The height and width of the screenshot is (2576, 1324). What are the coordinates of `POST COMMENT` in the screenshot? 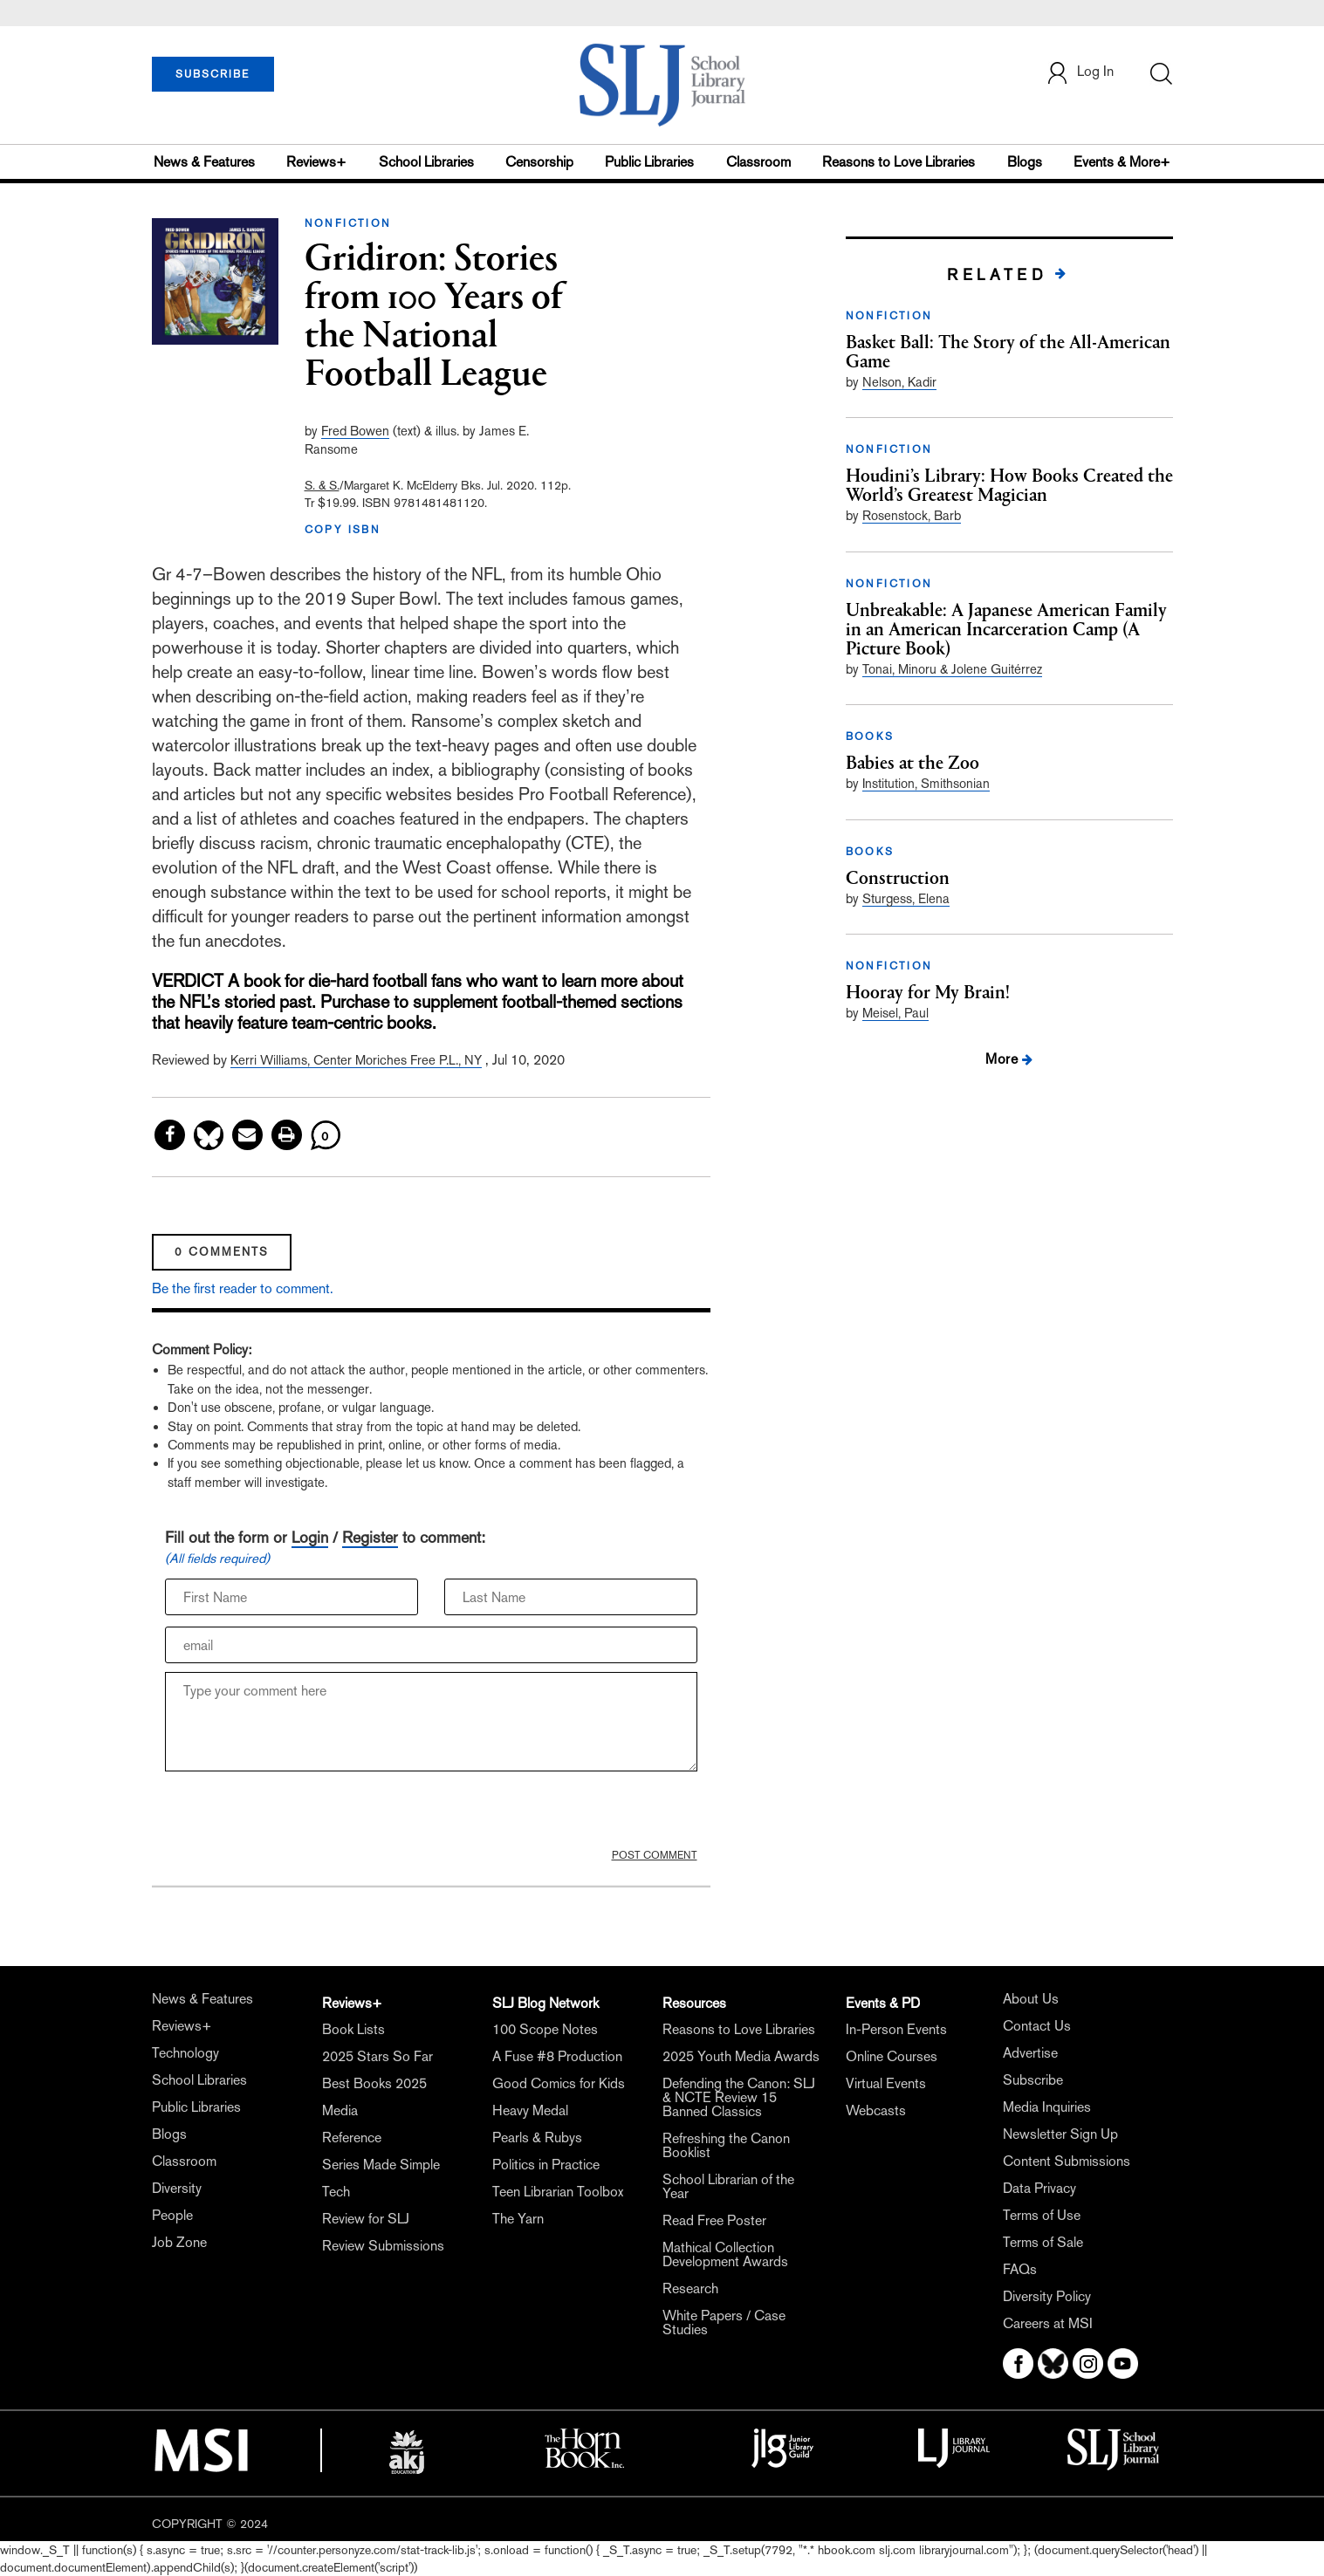 It's located at (654, 1855).